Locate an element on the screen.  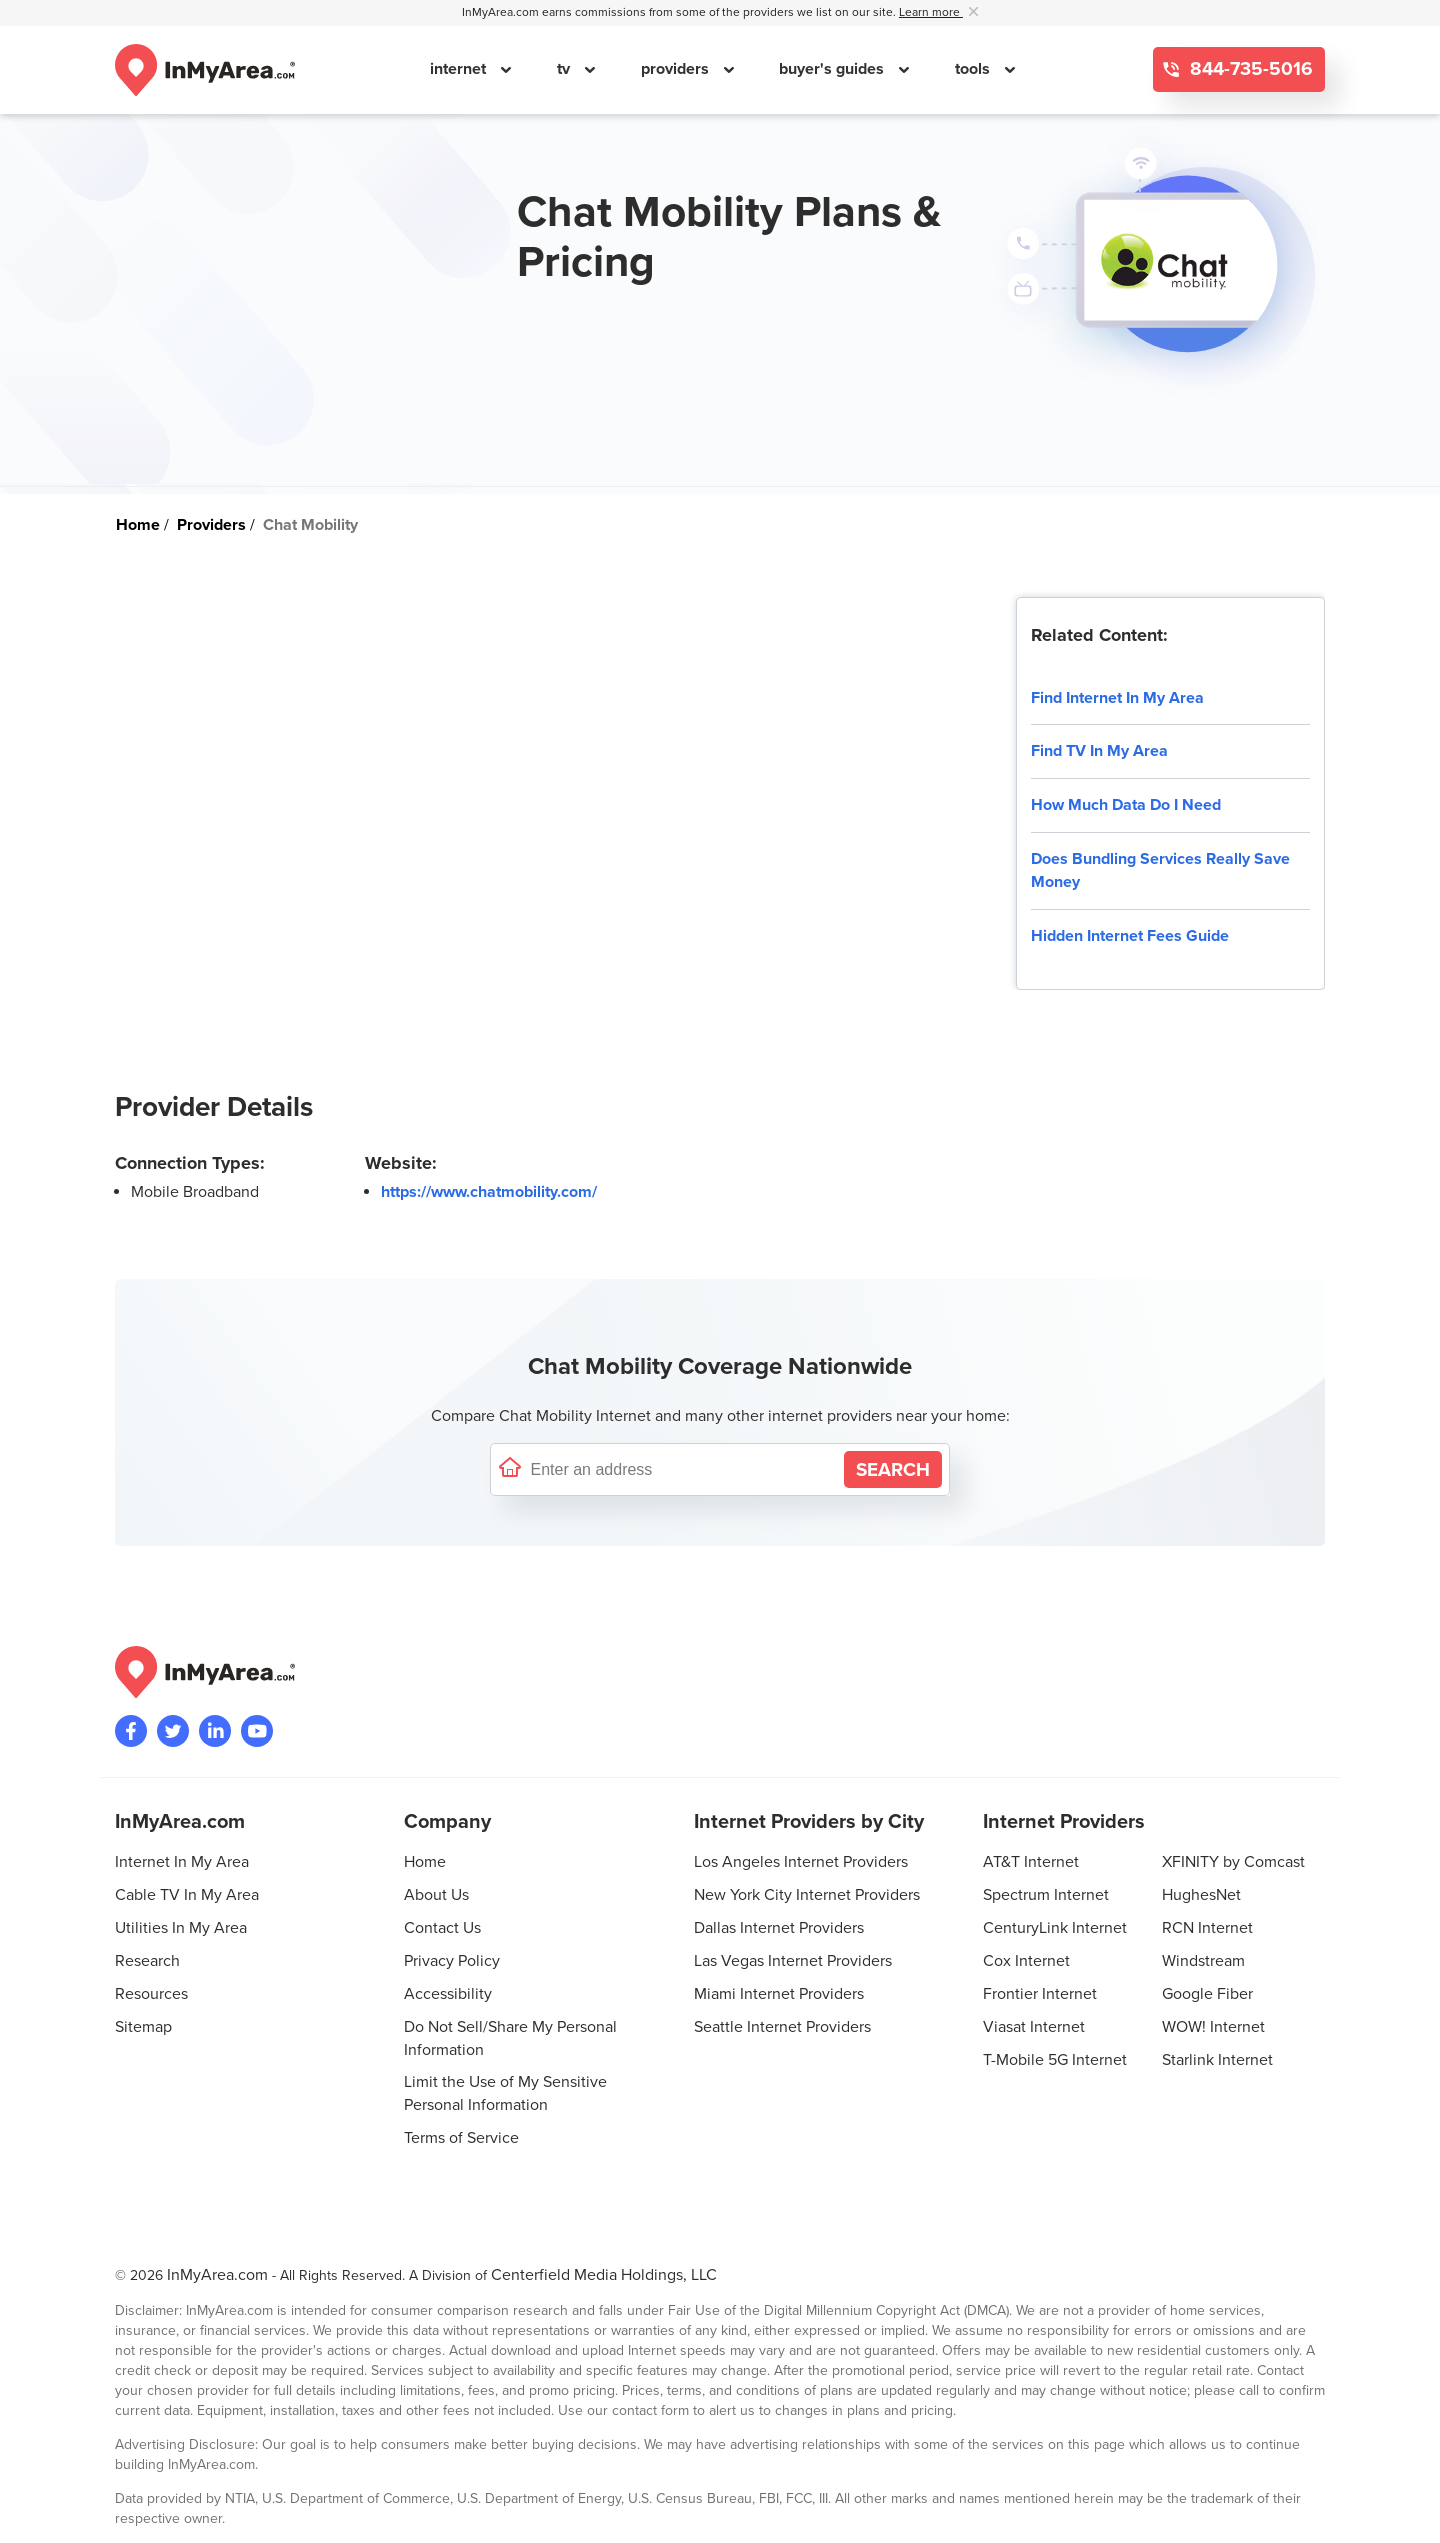
Seattle Internet Providers is located at coordinates (782, 2027).